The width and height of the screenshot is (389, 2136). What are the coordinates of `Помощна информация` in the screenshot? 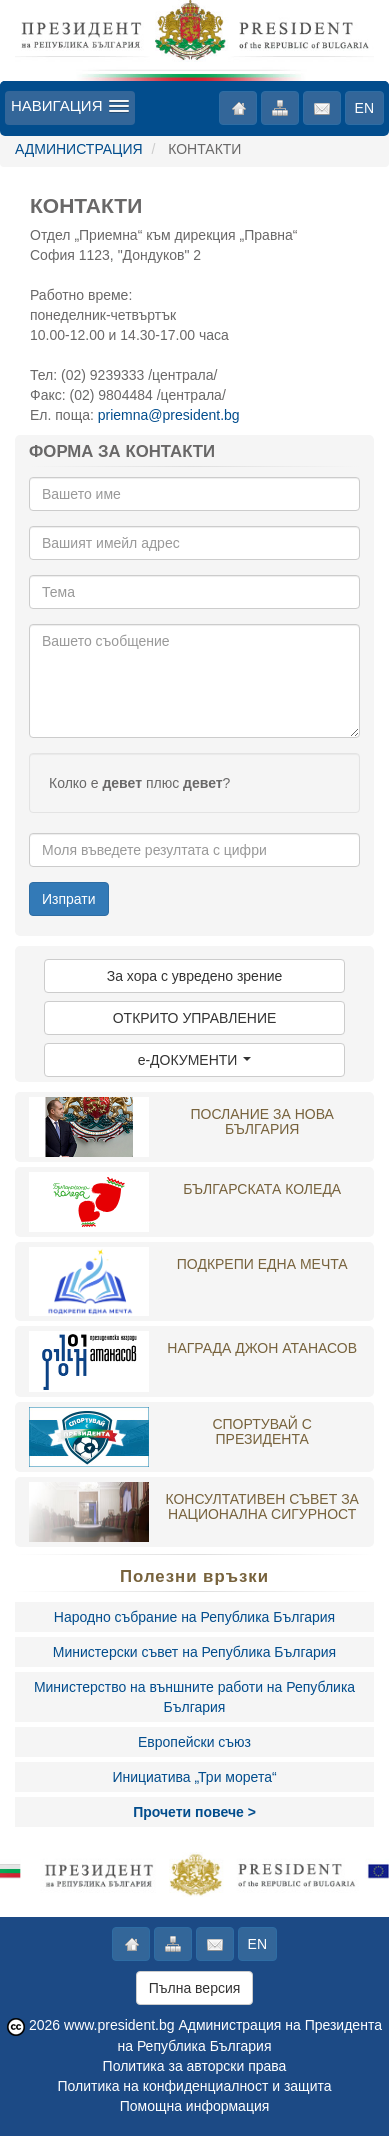 It's located at (195, 2106).